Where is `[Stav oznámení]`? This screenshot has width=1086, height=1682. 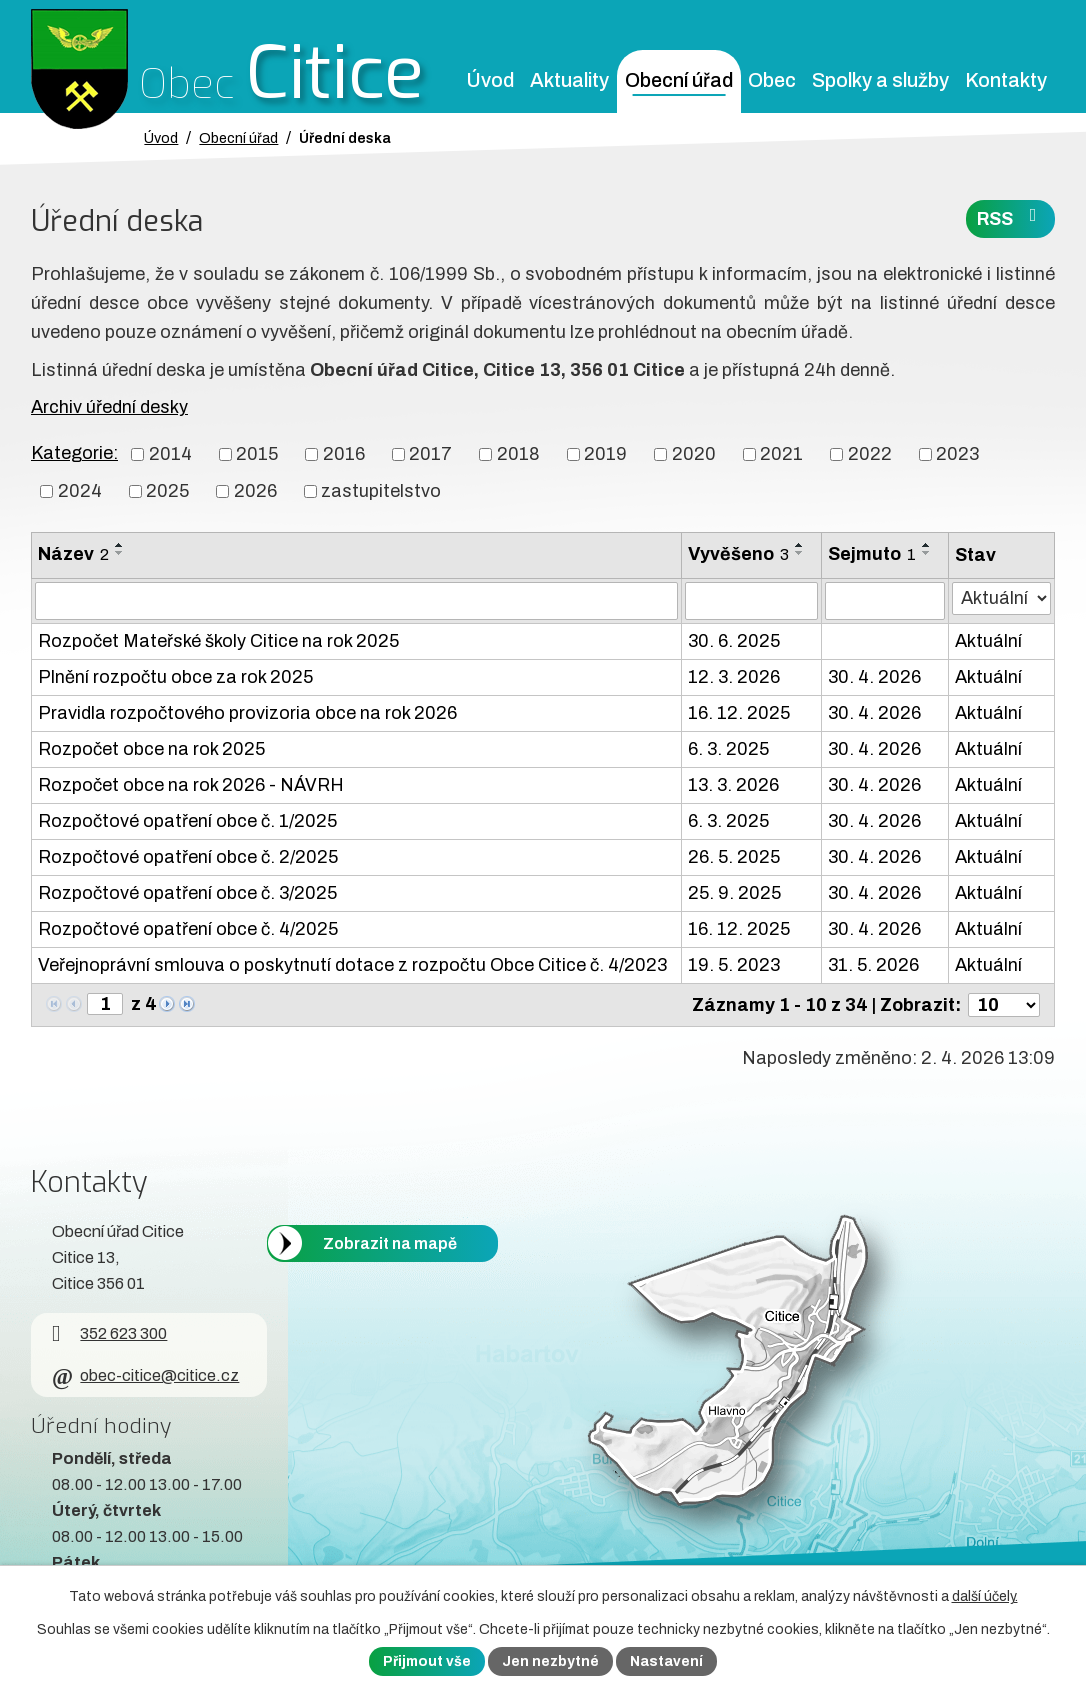
[Stav oznámení] is located at coordinates (1001, 598).